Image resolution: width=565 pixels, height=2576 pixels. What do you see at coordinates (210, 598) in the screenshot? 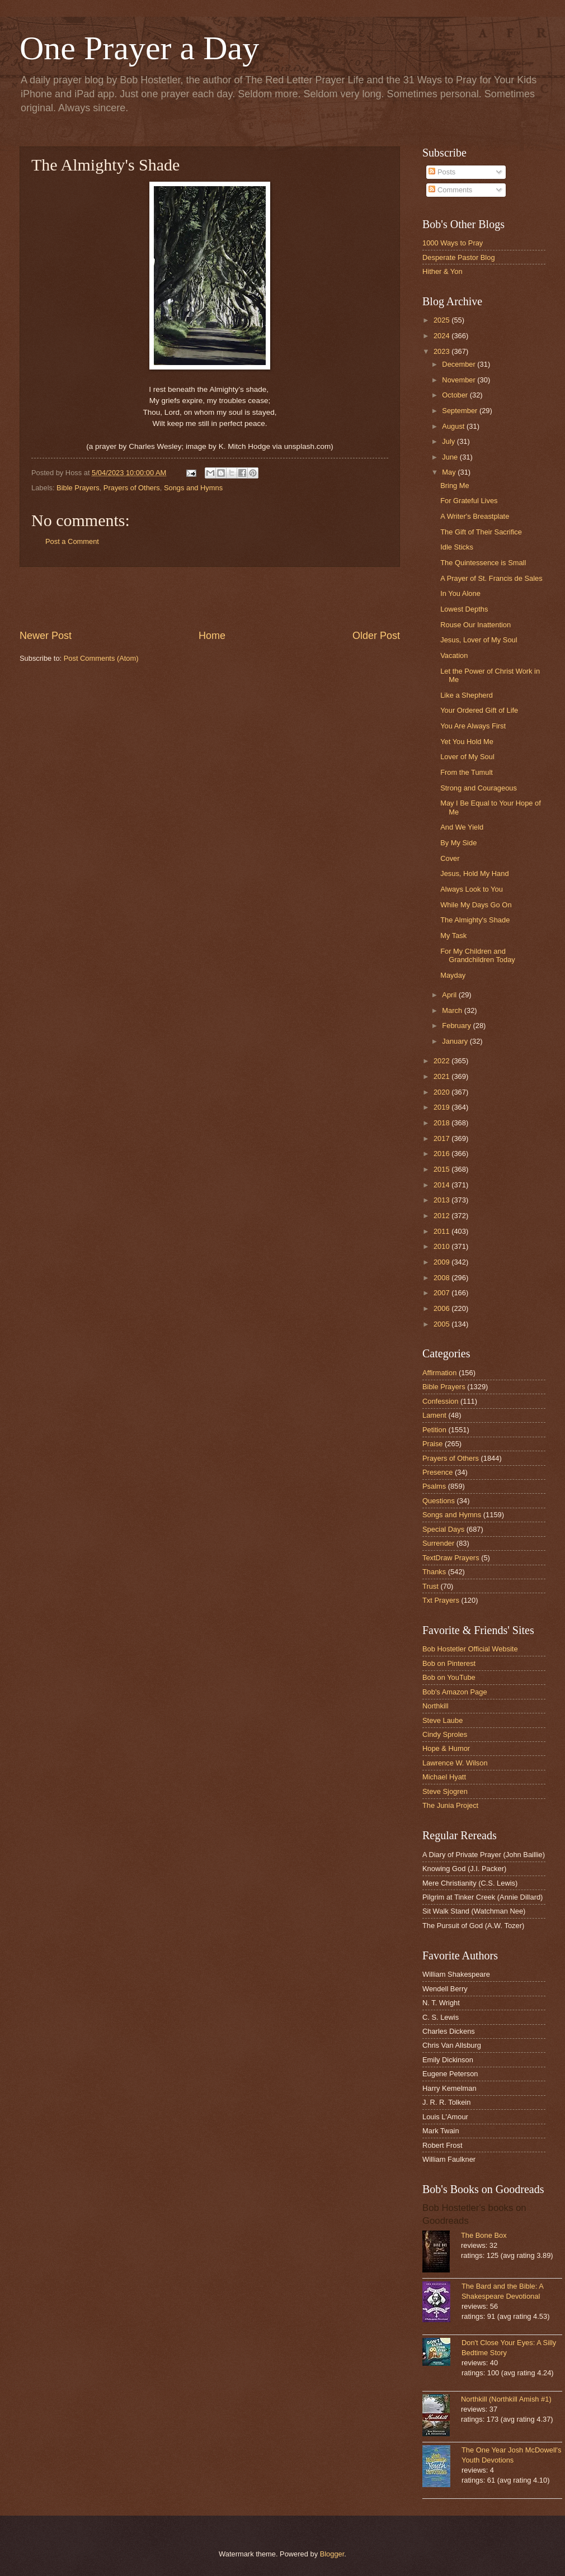
I see `[Advertisement]` at bounding box center [210, 598].